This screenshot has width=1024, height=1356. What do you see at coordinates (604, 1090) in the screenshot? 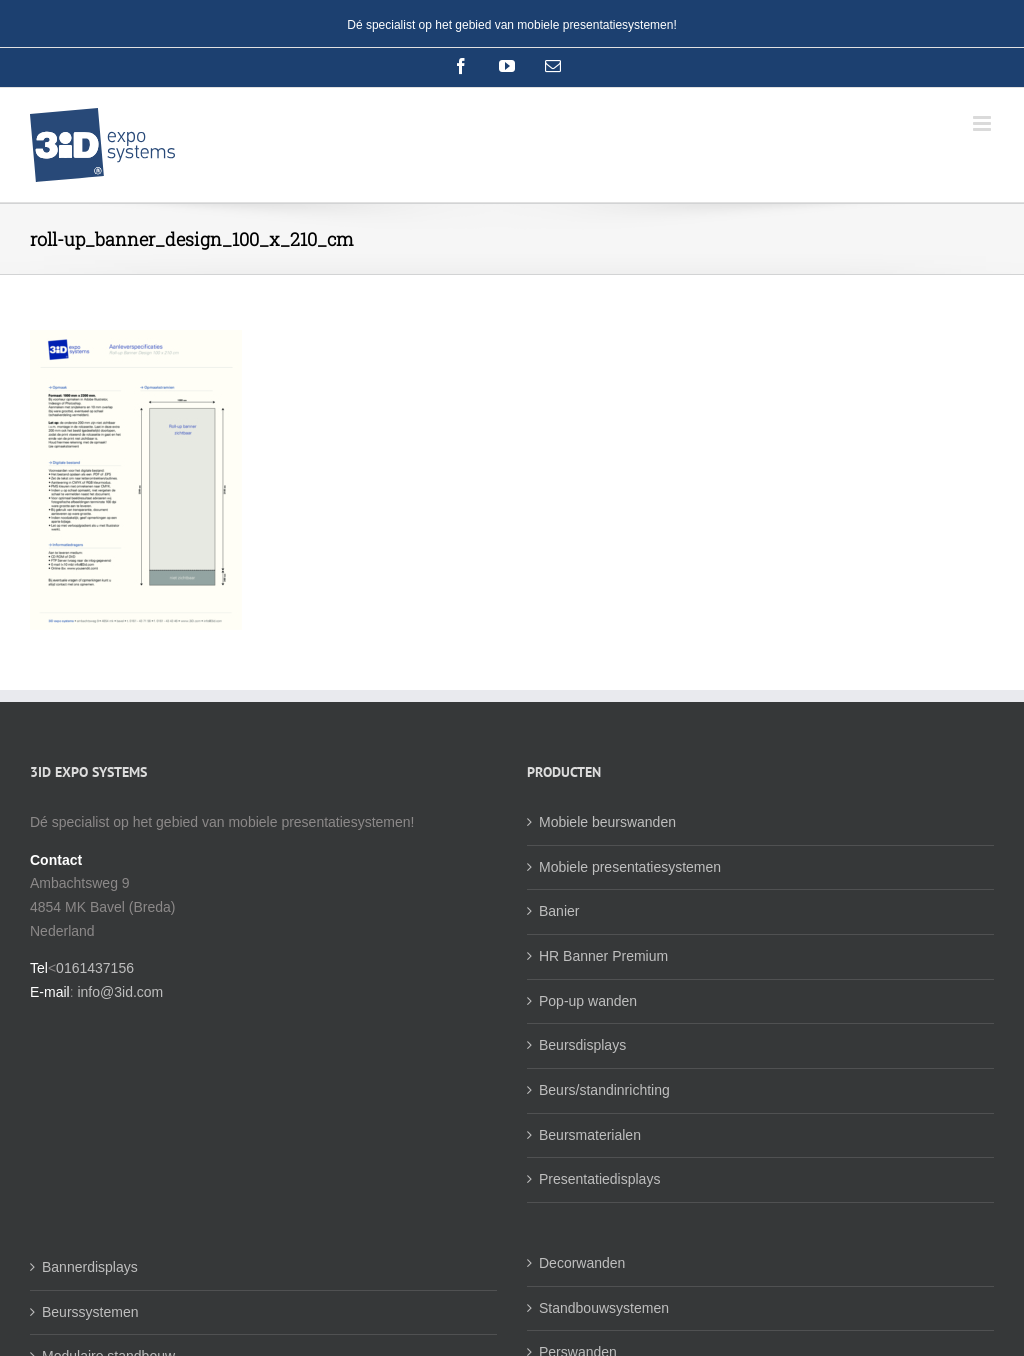
I see `Beurs/standinrichting` at bounding box center [604, 1090].